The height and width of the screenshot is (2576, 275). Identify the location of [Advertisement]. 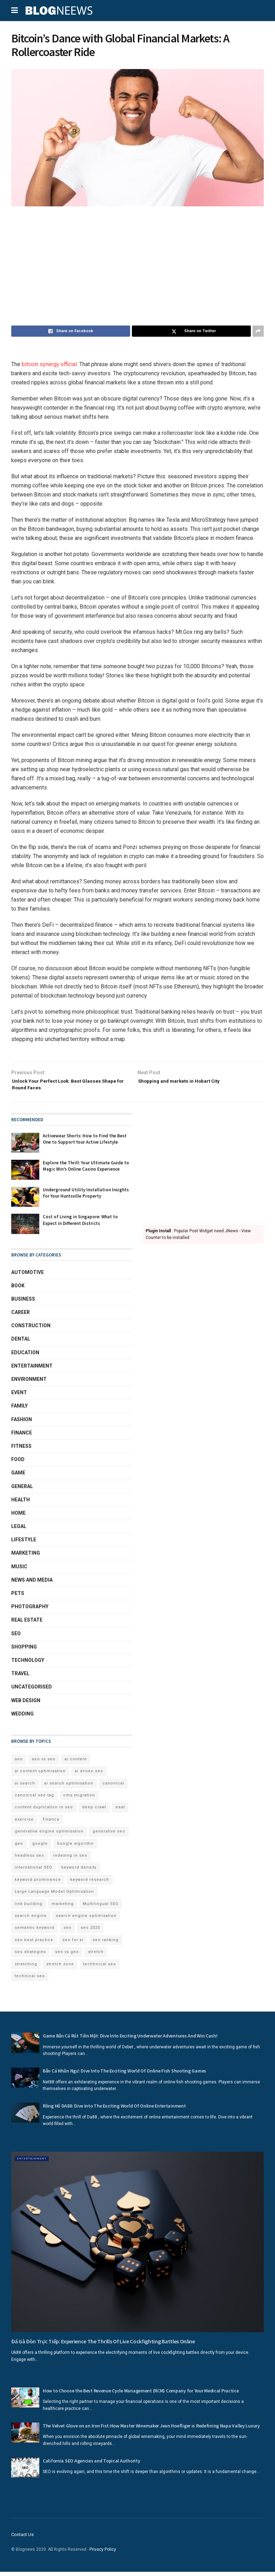
(137, 266).